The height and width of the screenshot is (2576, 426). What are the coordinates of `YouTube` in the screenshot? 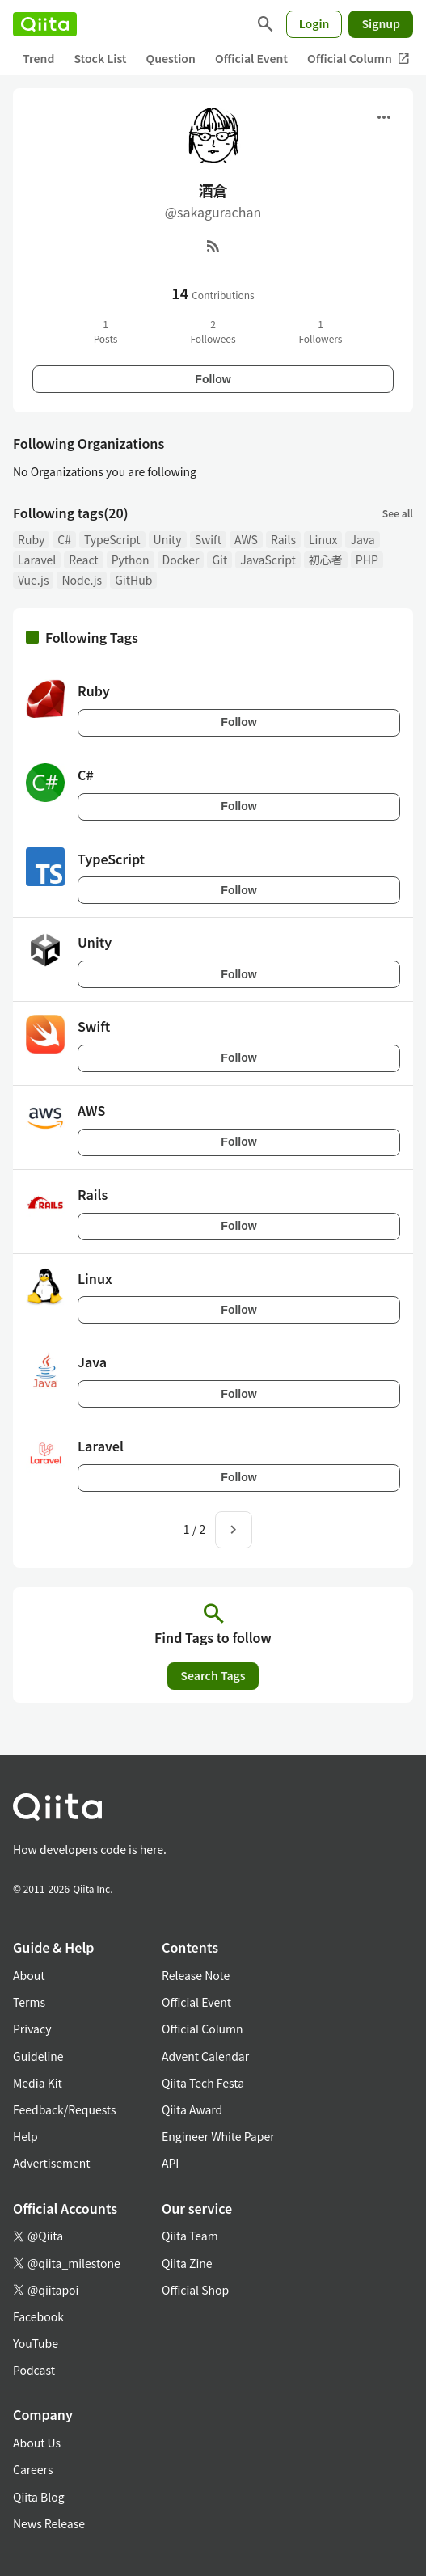 It's located at (35, 2343).